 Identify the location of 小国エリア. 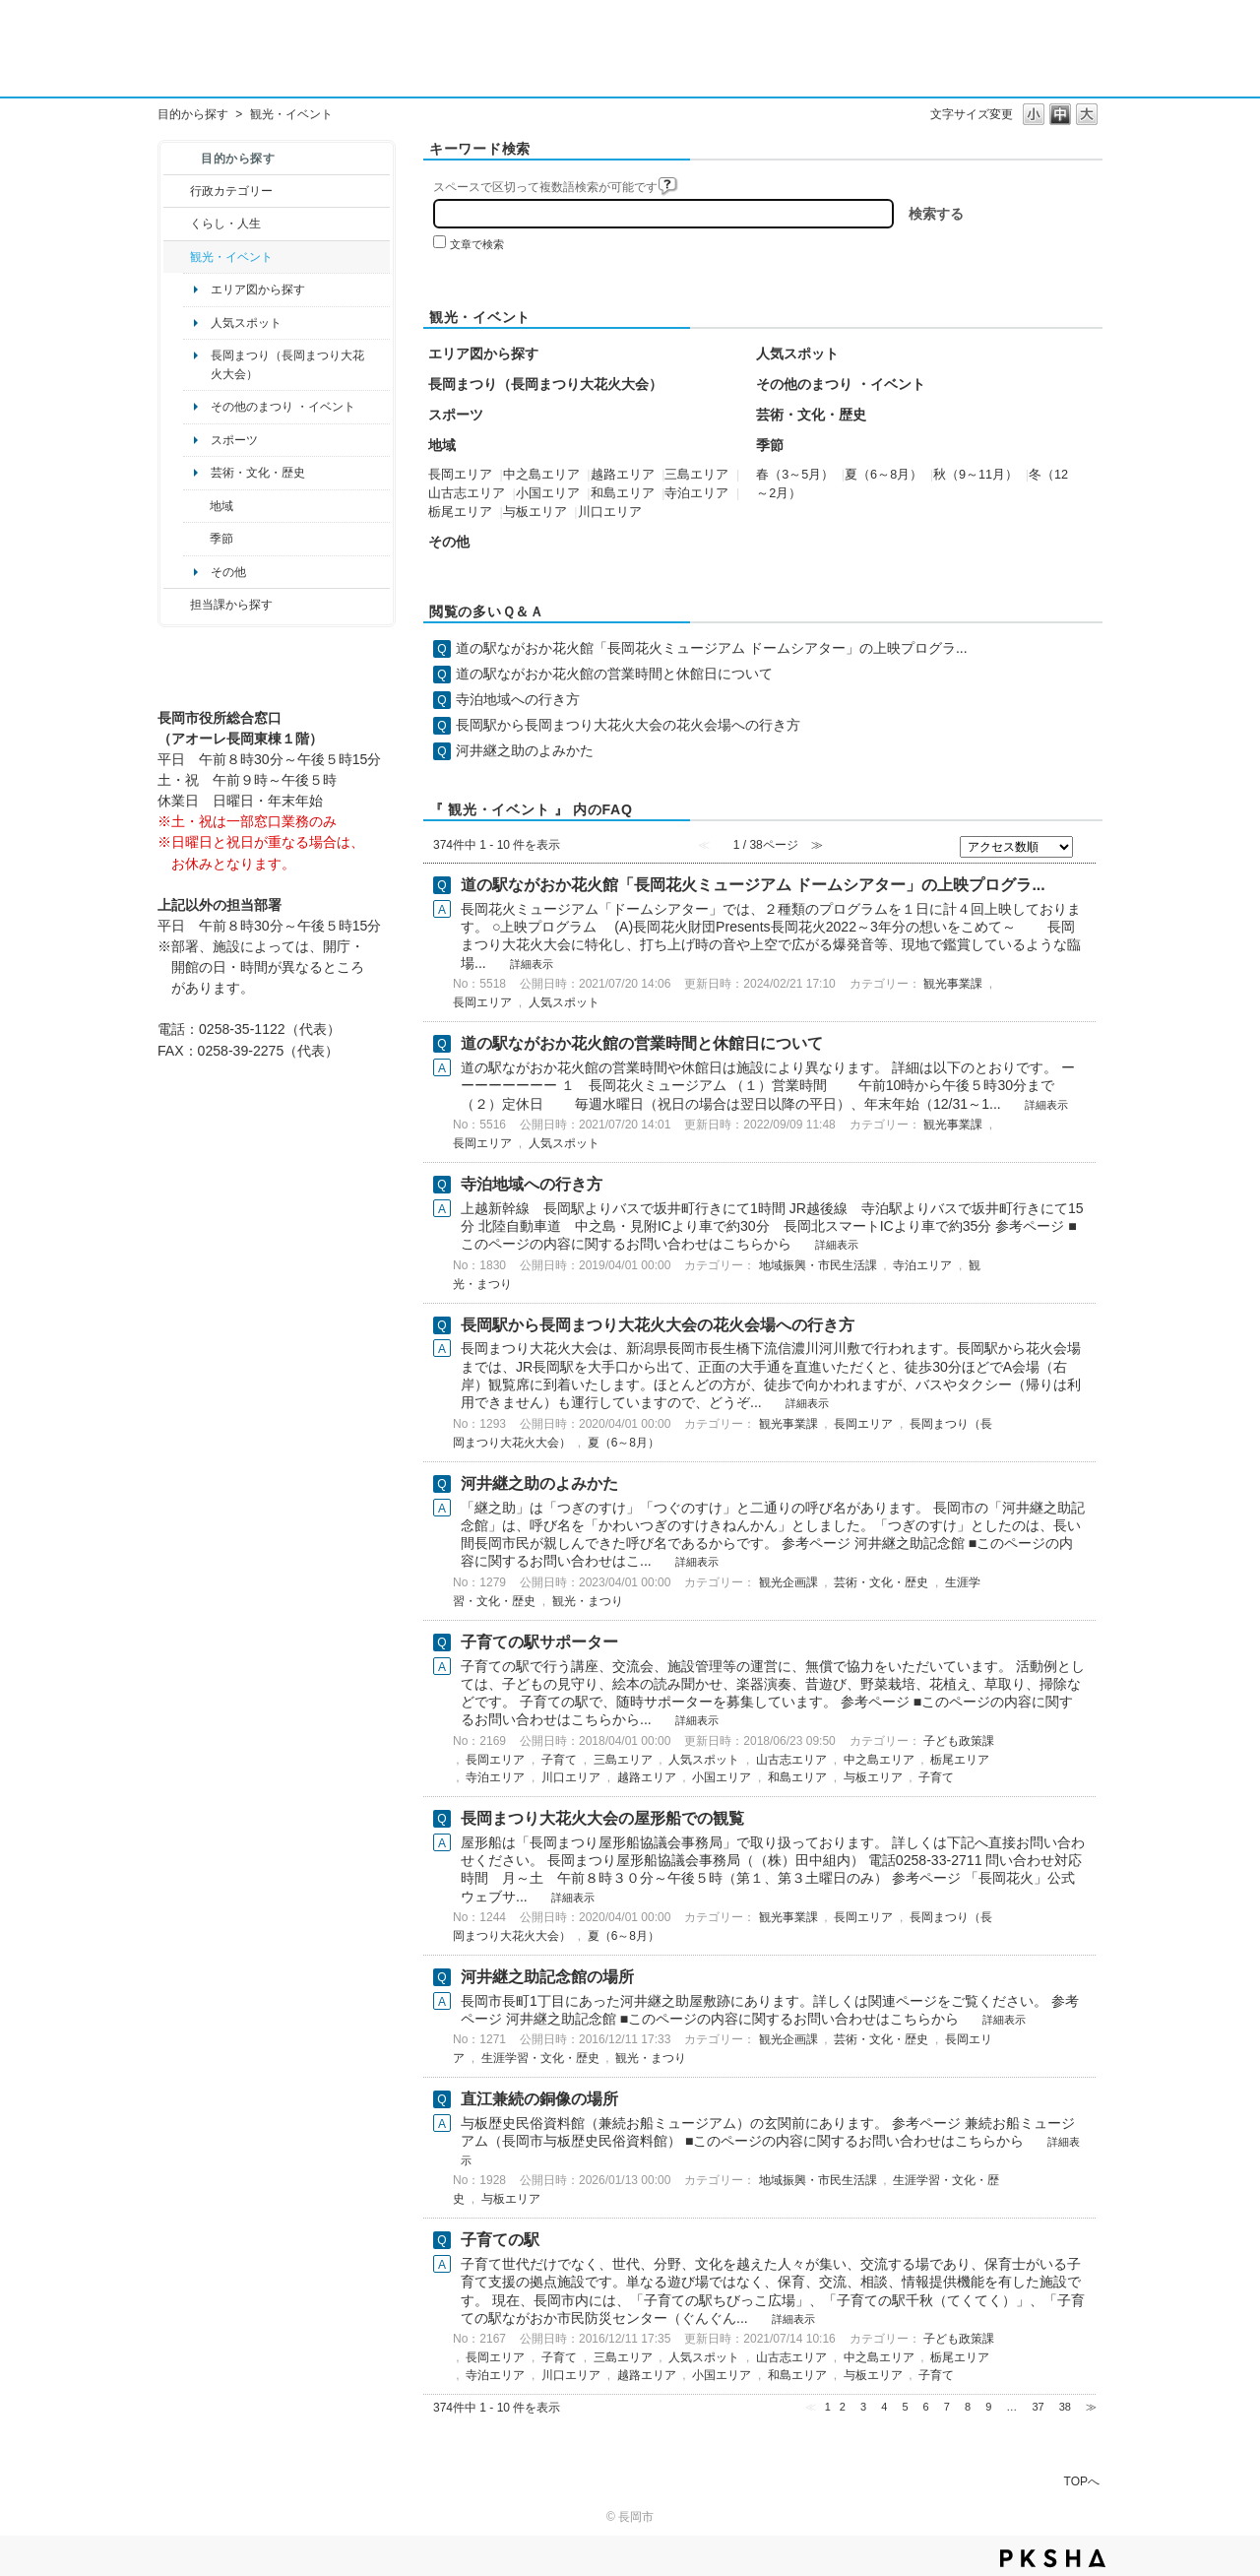
(548, 493).